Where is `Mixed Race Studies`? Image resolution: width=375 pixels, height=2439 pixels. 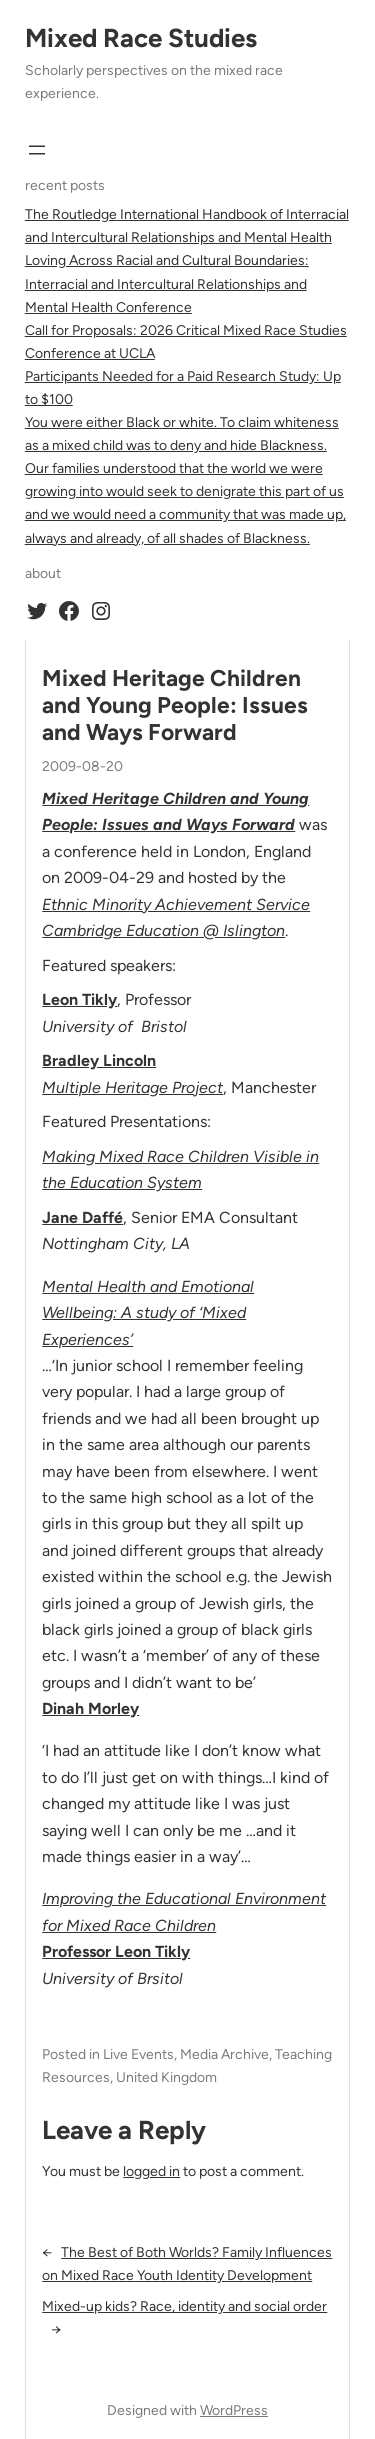
Mixed Race Studies is located at coordinates (141, 38).